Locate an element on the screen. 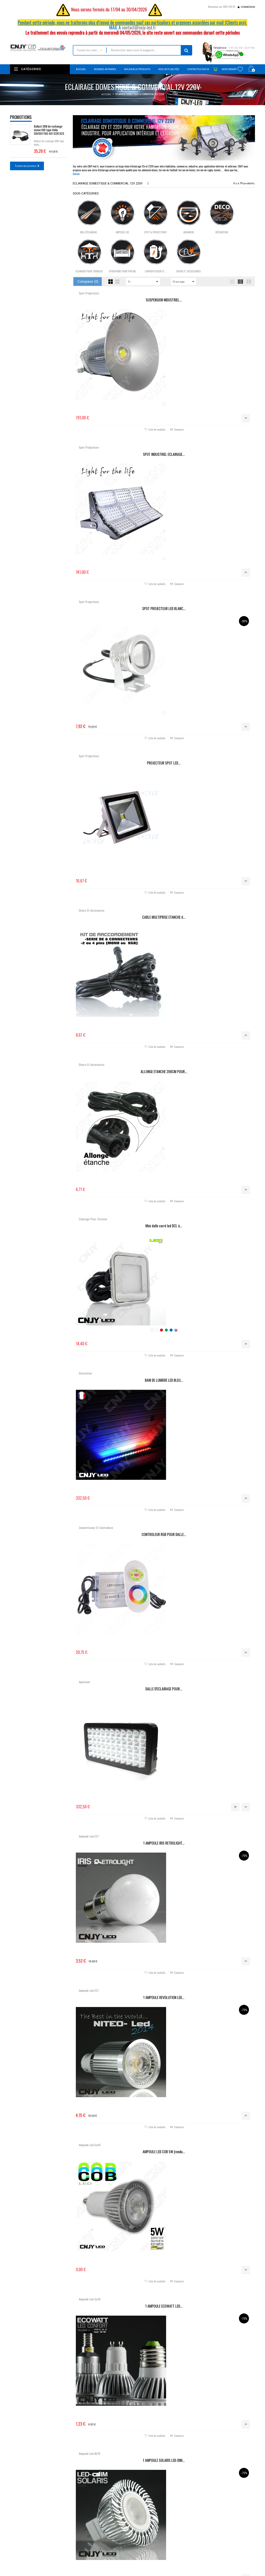 The height and width of the screenshot is (2576, 265). Marquage de sol de zone... is located at coordinates (103, 1976).